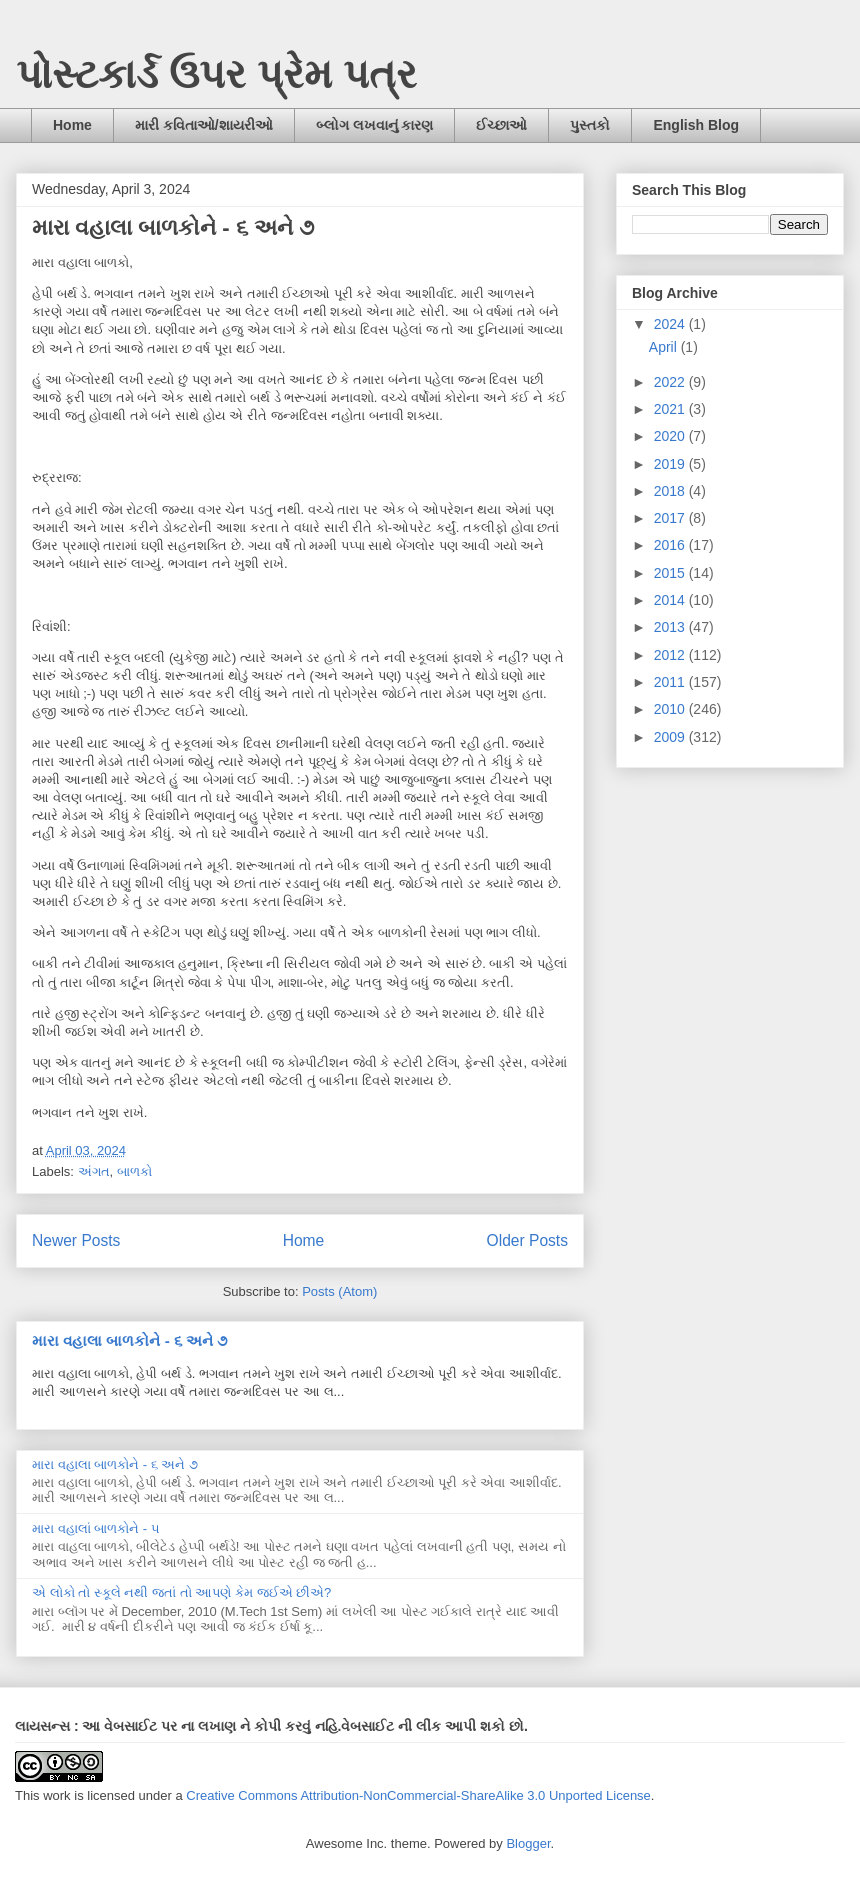 Image resolution: width=860 pixels, height=1883 pixels. What do you see at coordinates (527, 1240) in the screenshot?
I see `Older Posts` at bounding box center [527, 1240].